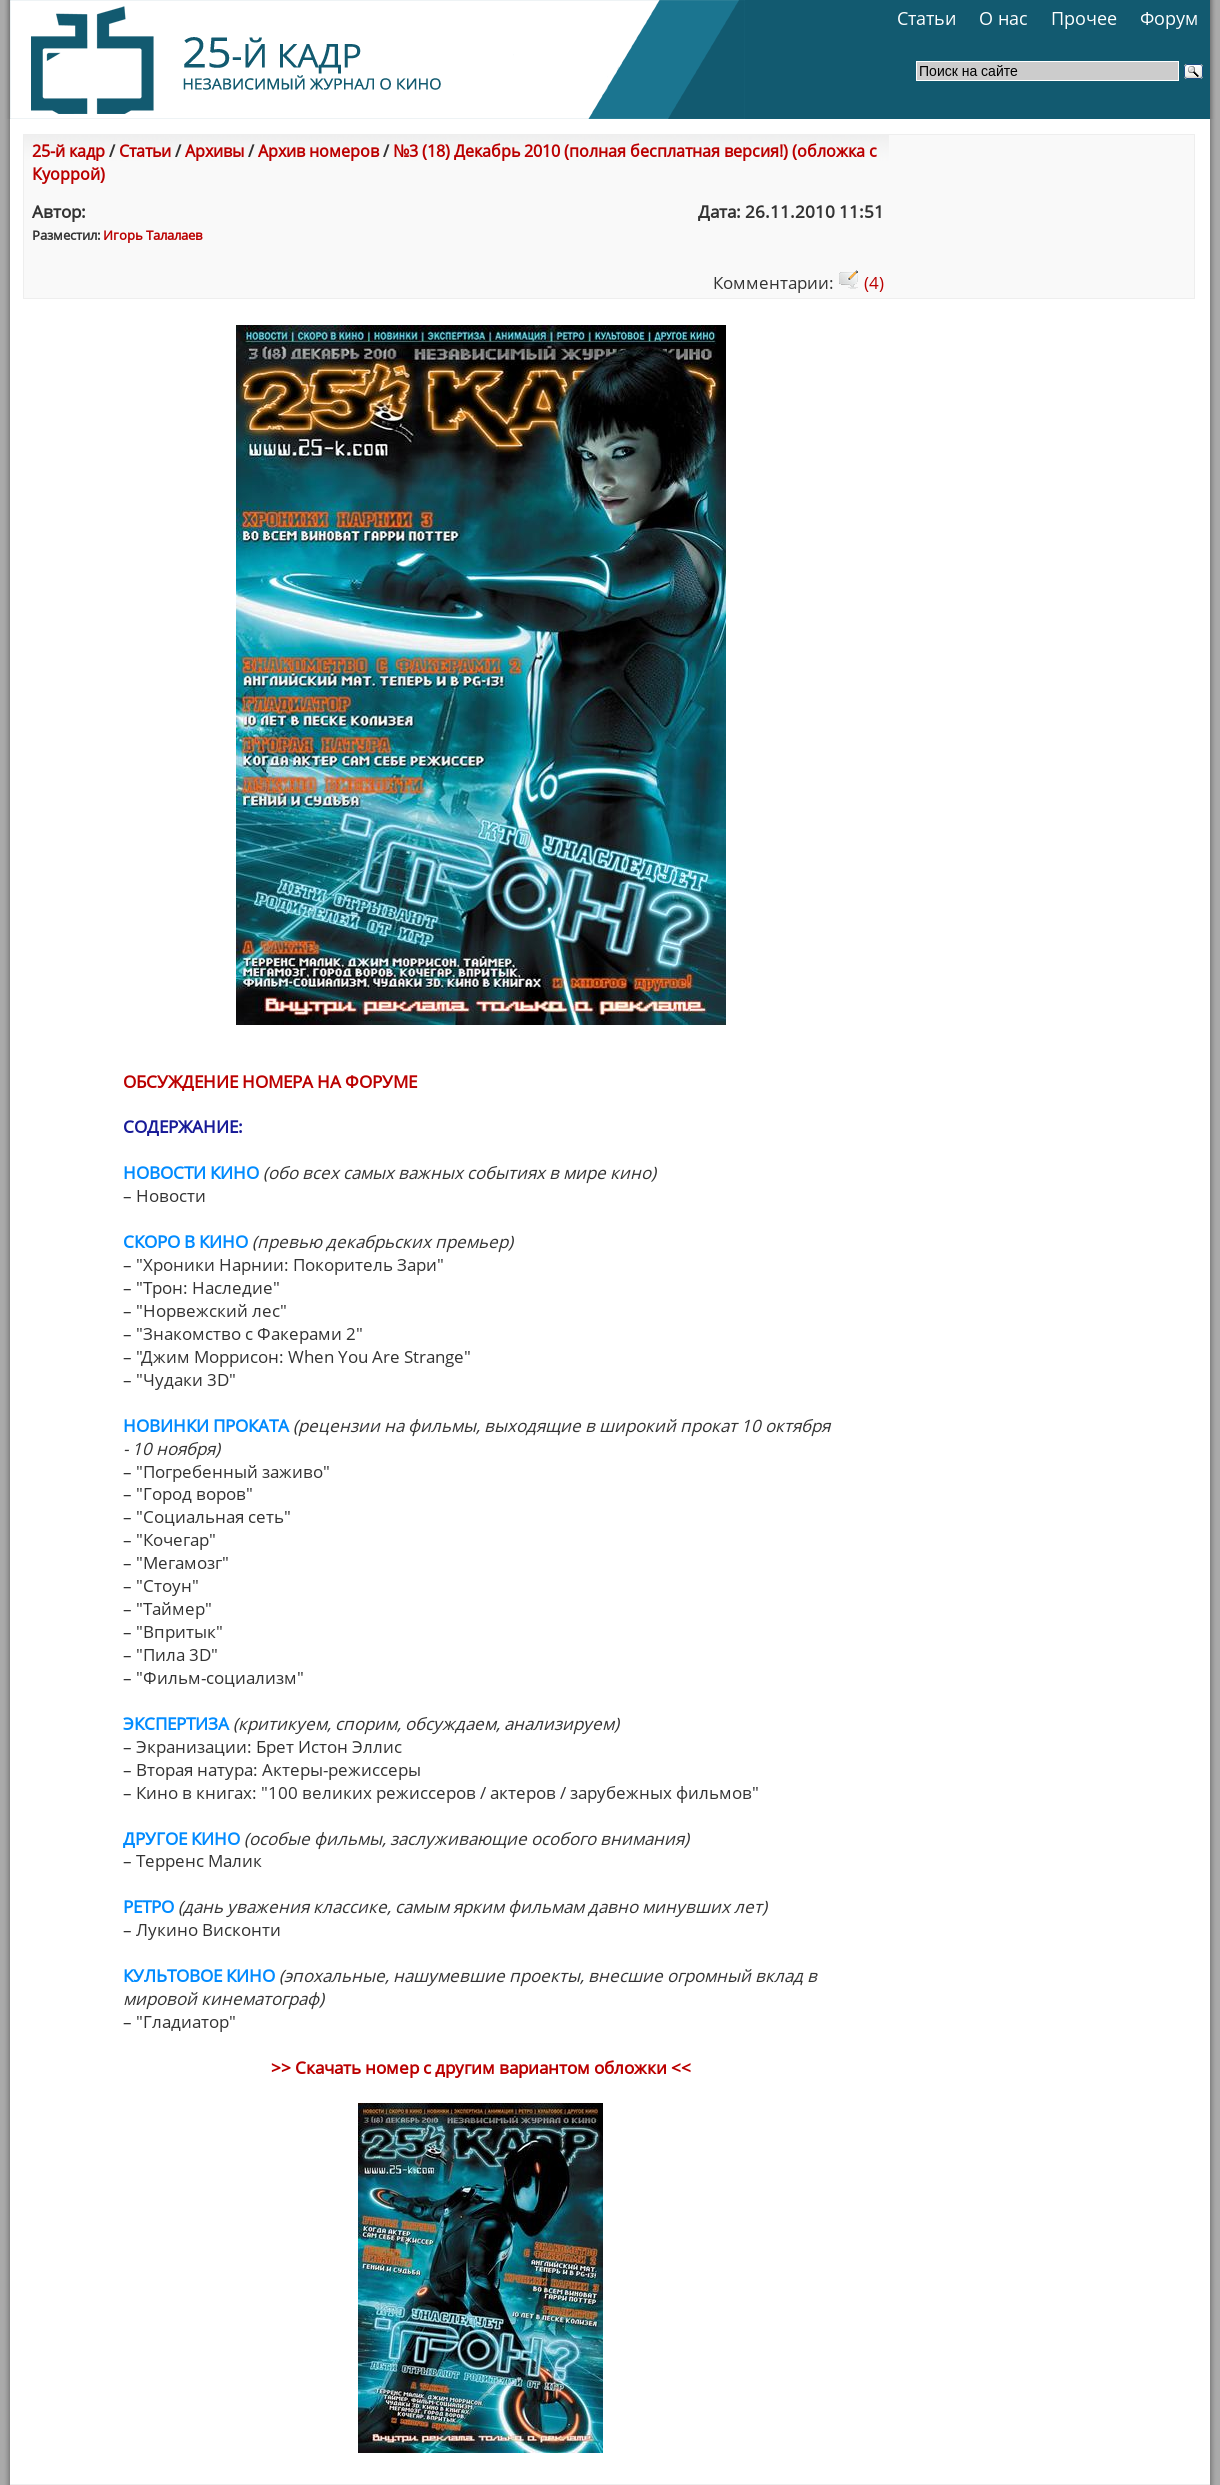 The width and height of the screenshot is (1220, 2485). I want to click on Игорь Талалаев, so click(152, 235).